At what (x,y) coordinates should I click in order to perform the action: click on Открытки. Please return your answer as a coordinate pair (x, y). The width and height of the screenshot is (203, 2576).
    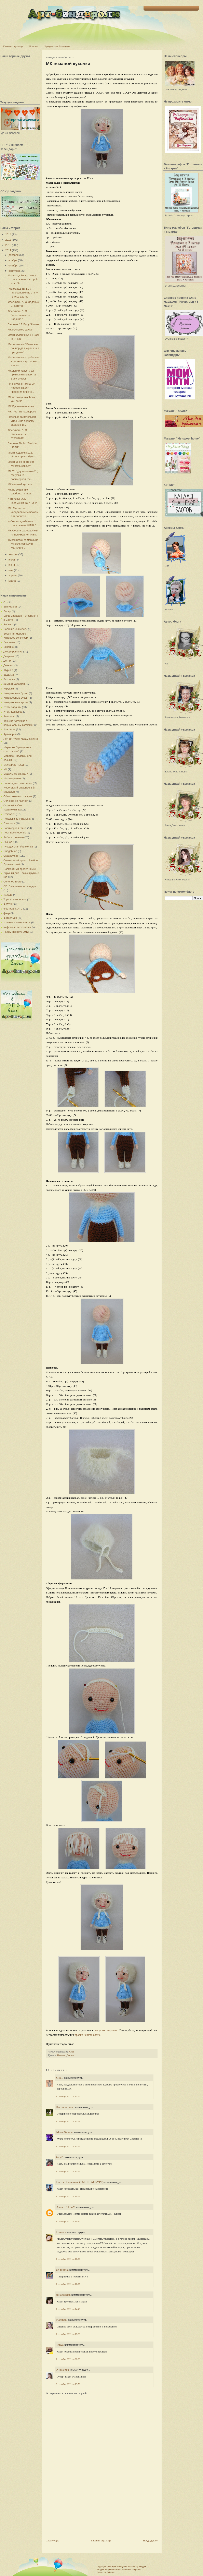
    Looking at the image, I should click on (9, 814).